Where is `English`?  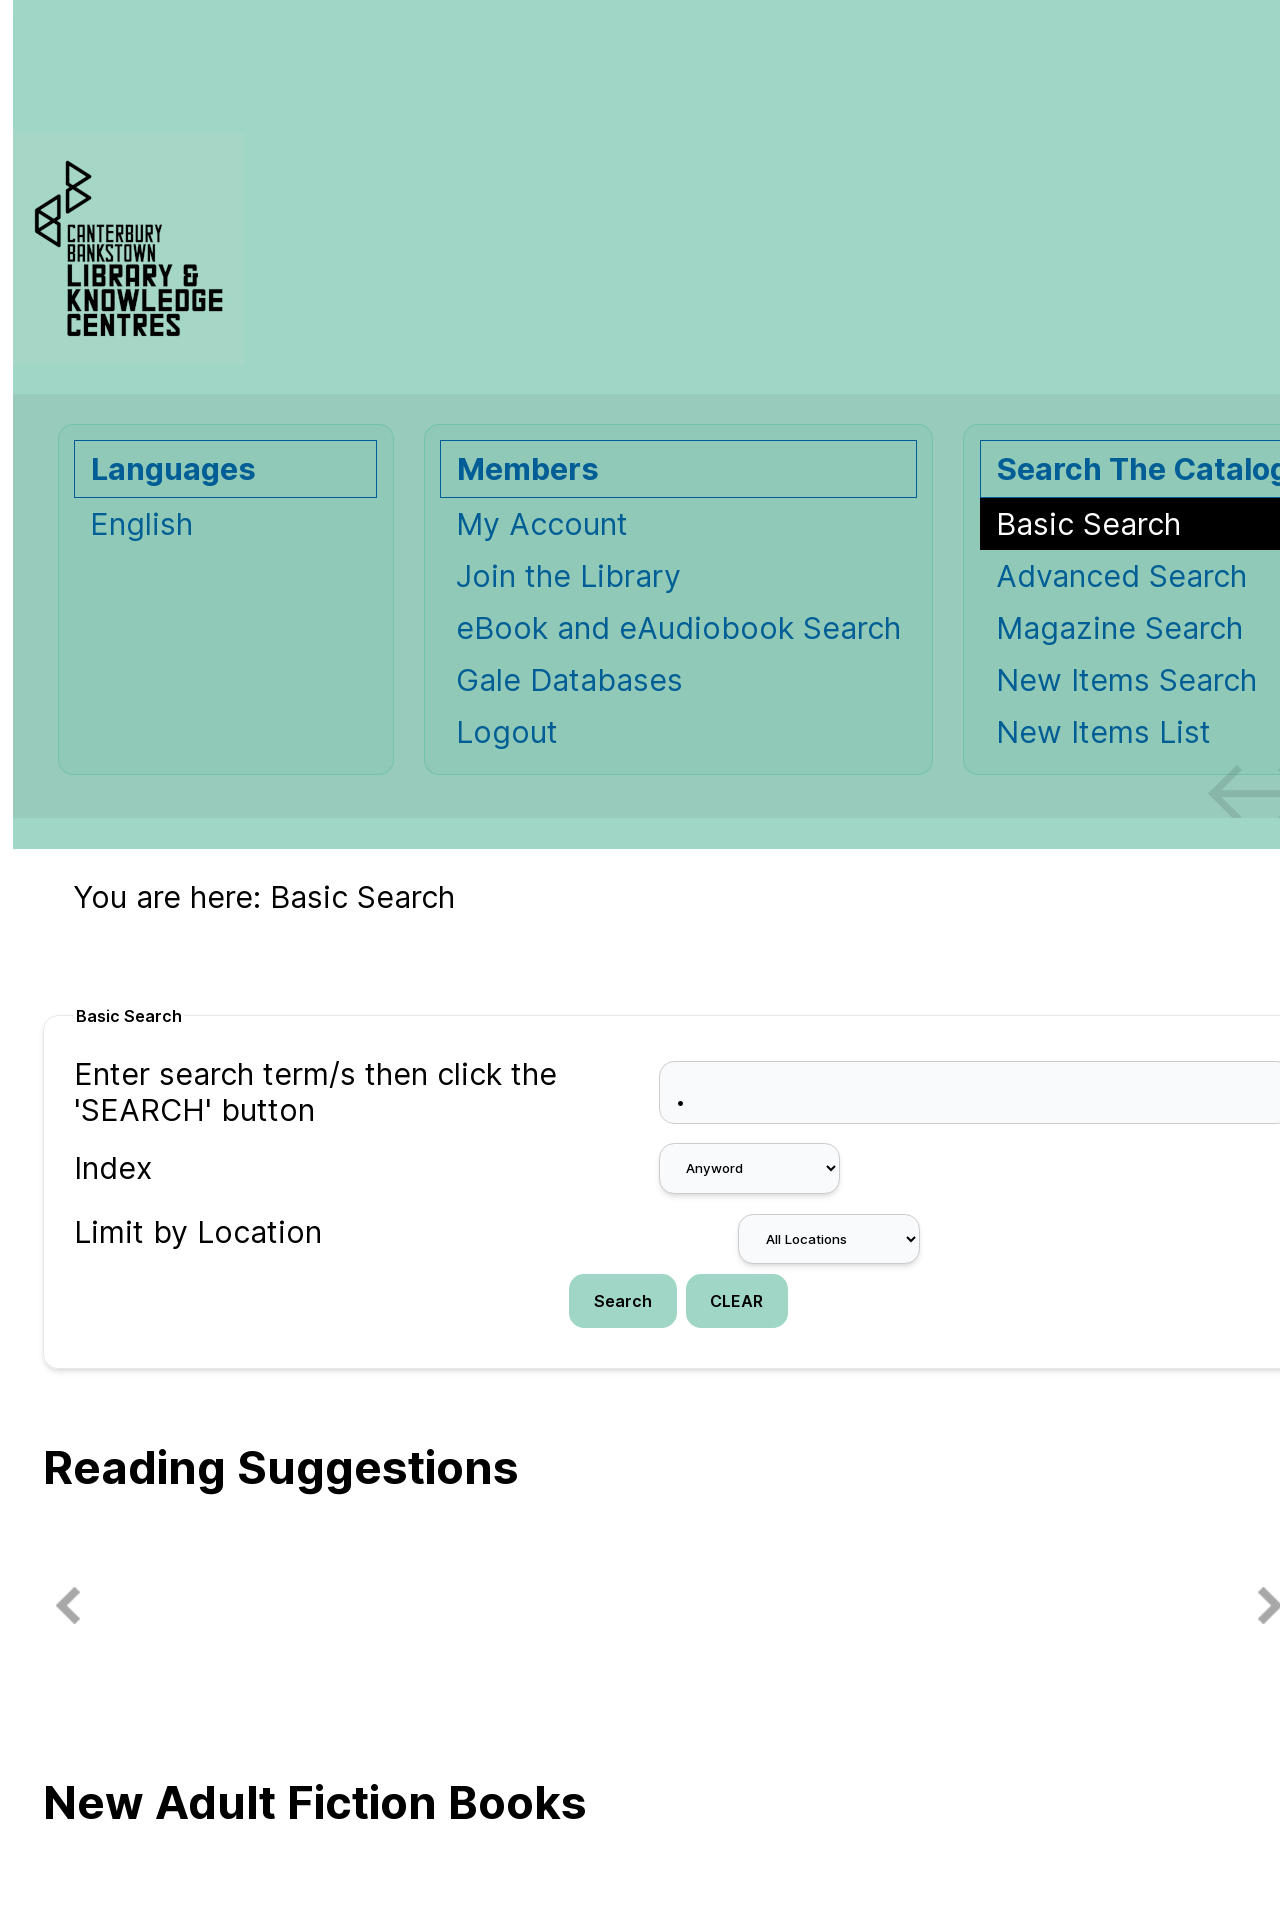
English is located at coordinates (141, 524).